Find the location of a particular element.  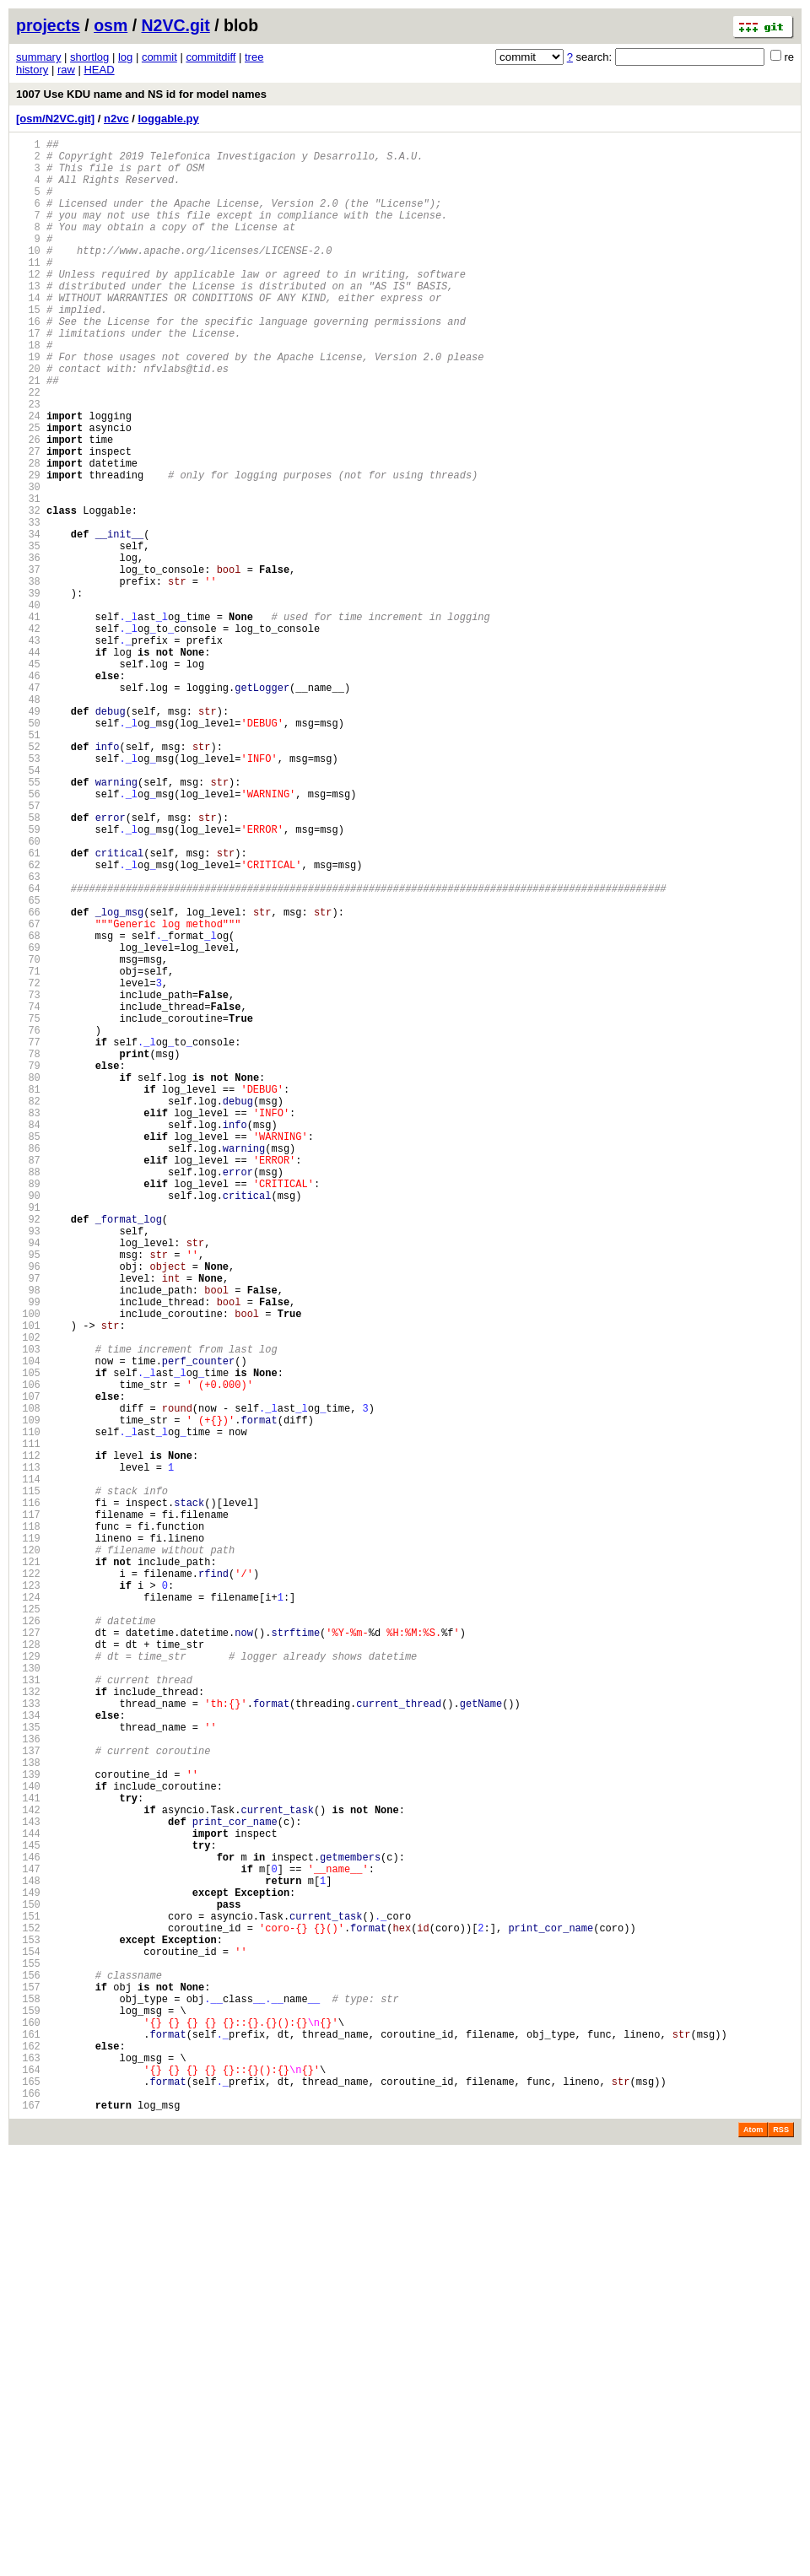

30 is located at coordinates (28, 562).